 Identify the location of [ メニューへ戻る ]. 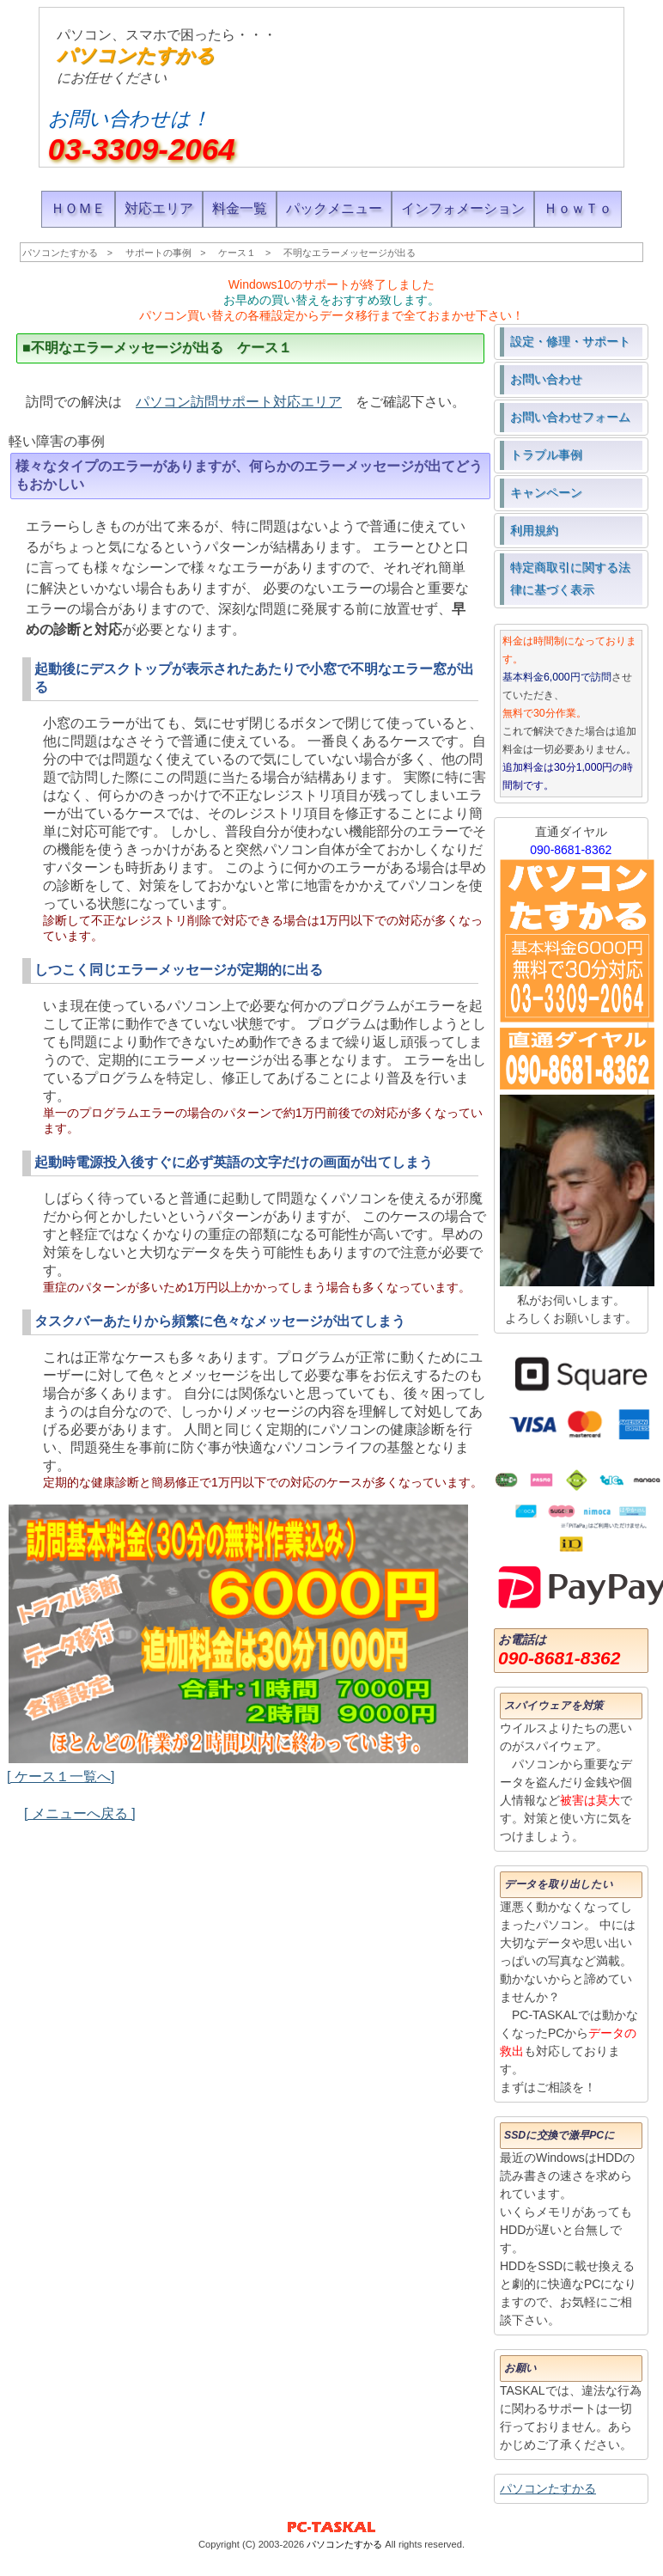
(80, 1813).